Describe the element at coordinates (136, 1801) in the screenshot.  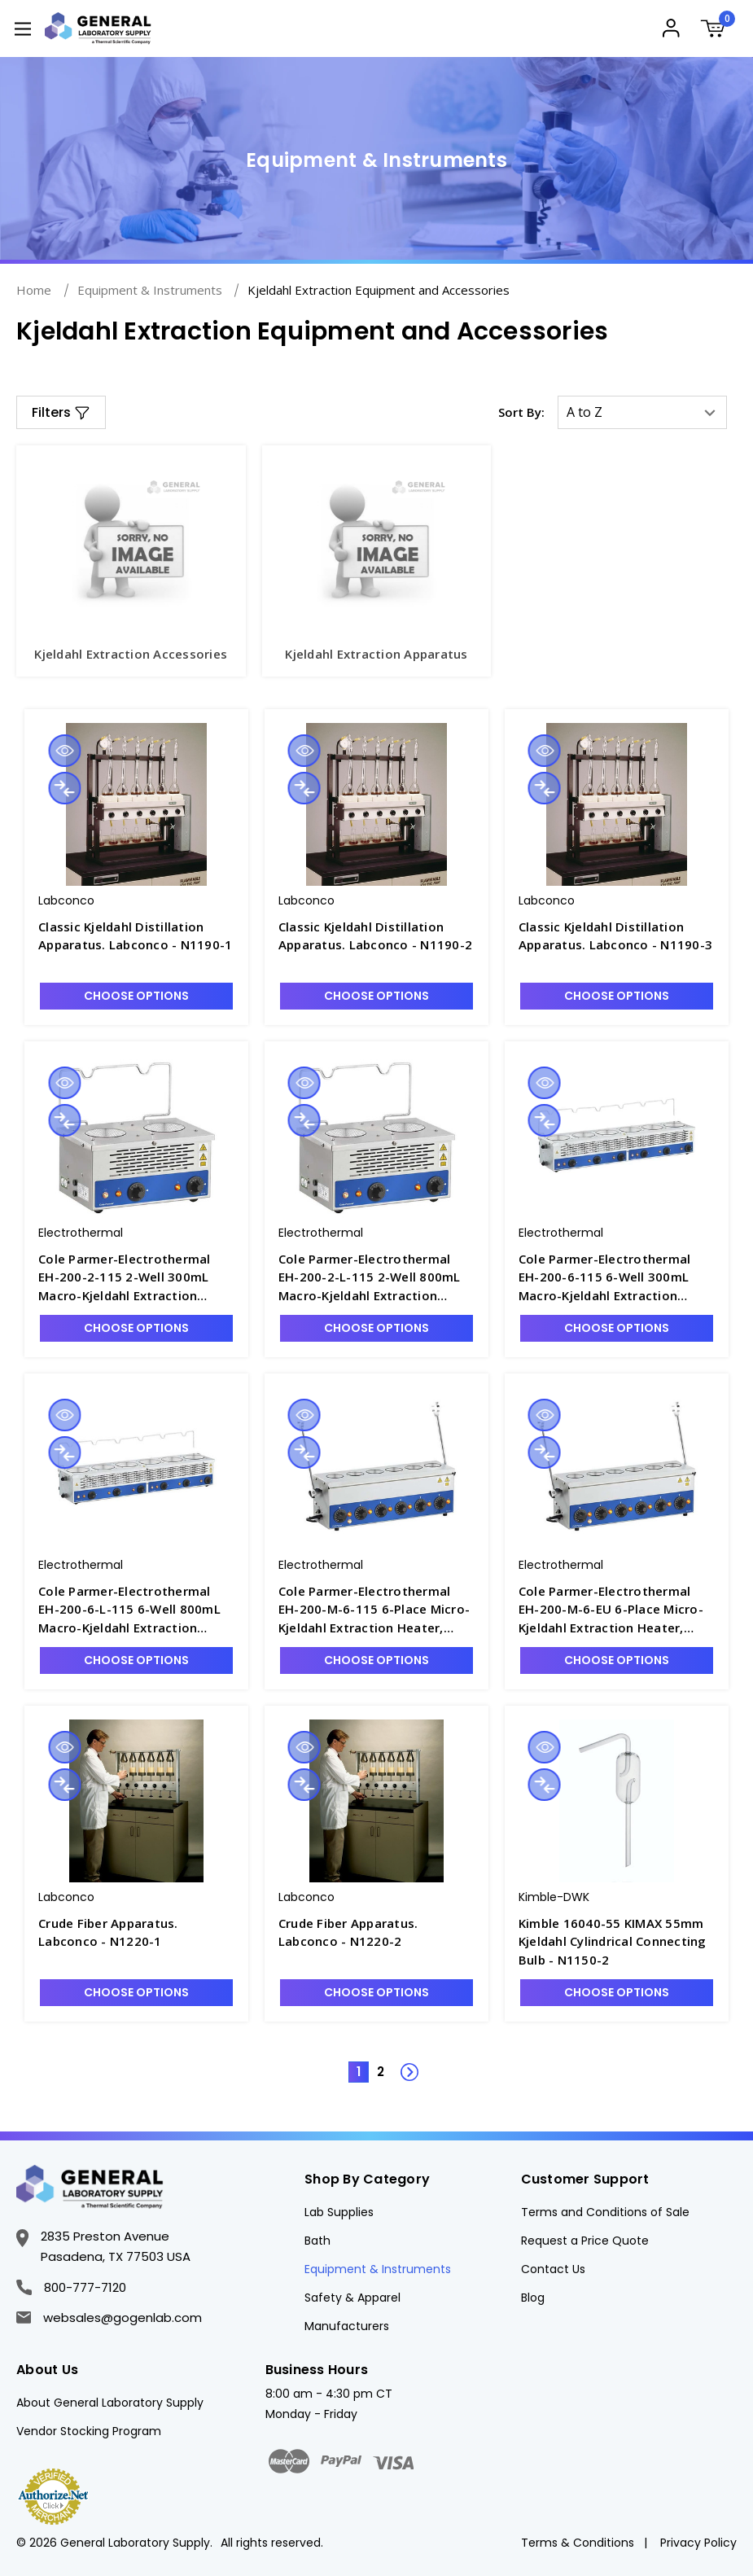
I see `[Crude Fiber Apparatus. Labconco - N1220-1, $20,217.75]` at that location.